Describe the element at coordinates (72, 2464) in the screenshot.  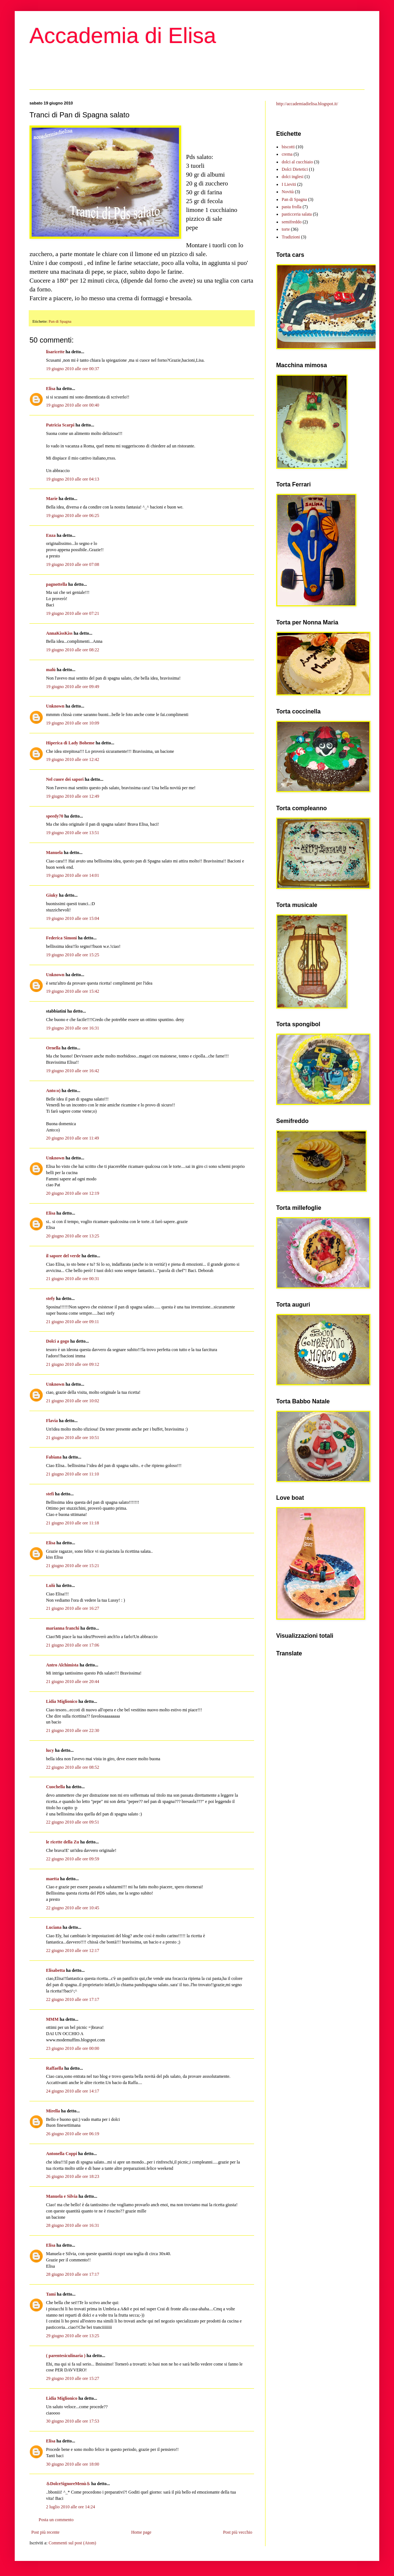
I see `30 giugno 2010 alle ore 18:00` at that location.